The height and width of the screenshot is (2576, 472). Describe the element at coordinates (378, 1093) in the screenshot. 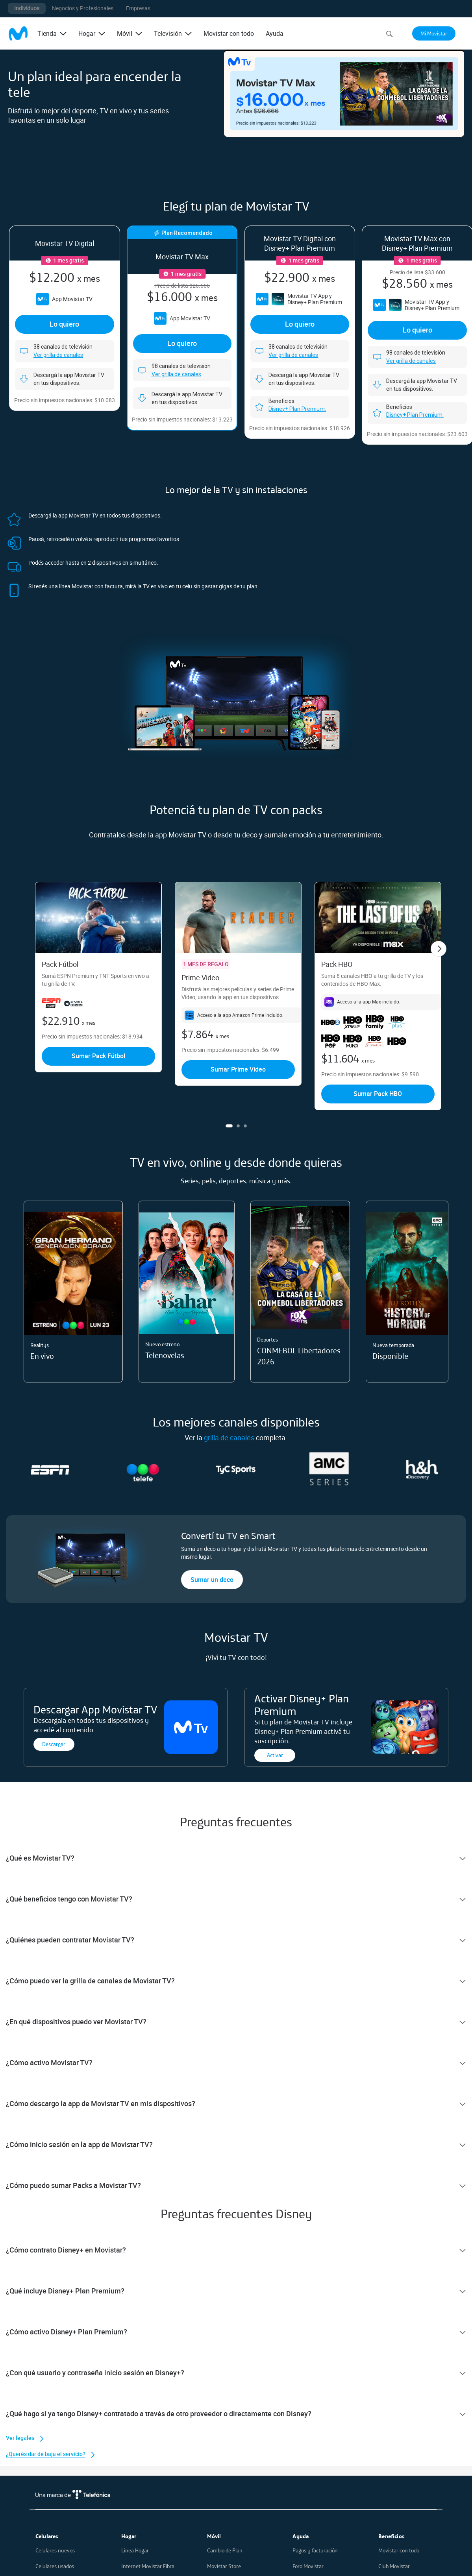

I see `Sumar Pack HBO` at that location.